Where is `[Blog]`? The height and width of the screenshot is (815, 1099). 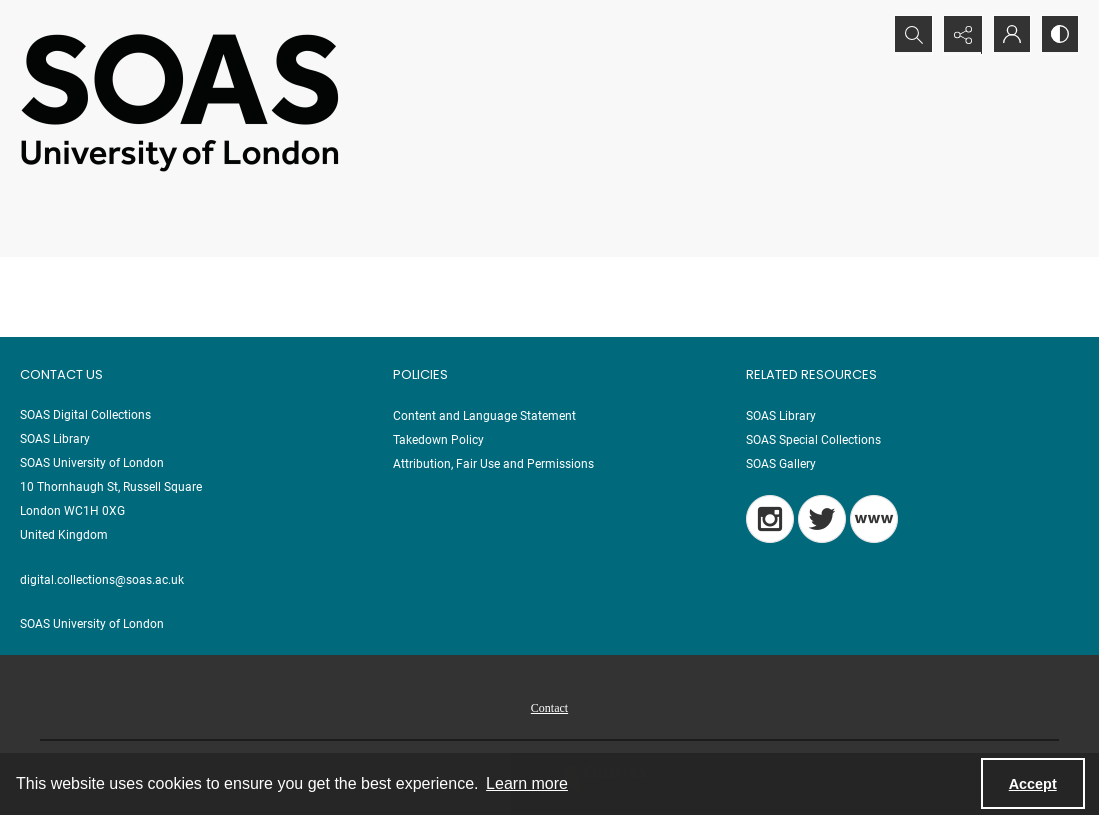 [Blog] is located at coordinates (874, 519).